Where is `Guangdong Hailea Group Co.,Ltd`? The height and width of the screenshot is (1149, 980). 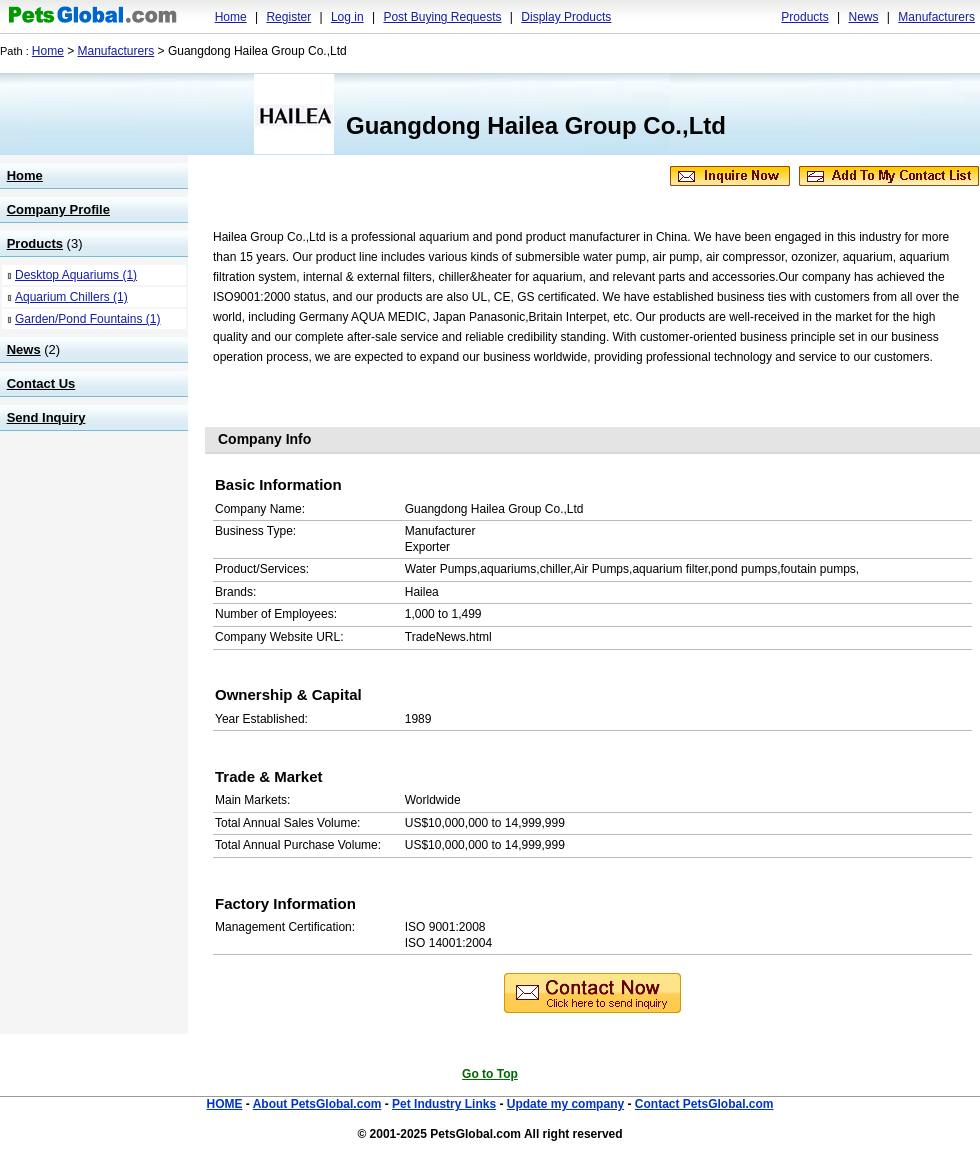
Guangdong Hailea Group Co.,Ltd is located at coordinates (536, 125).